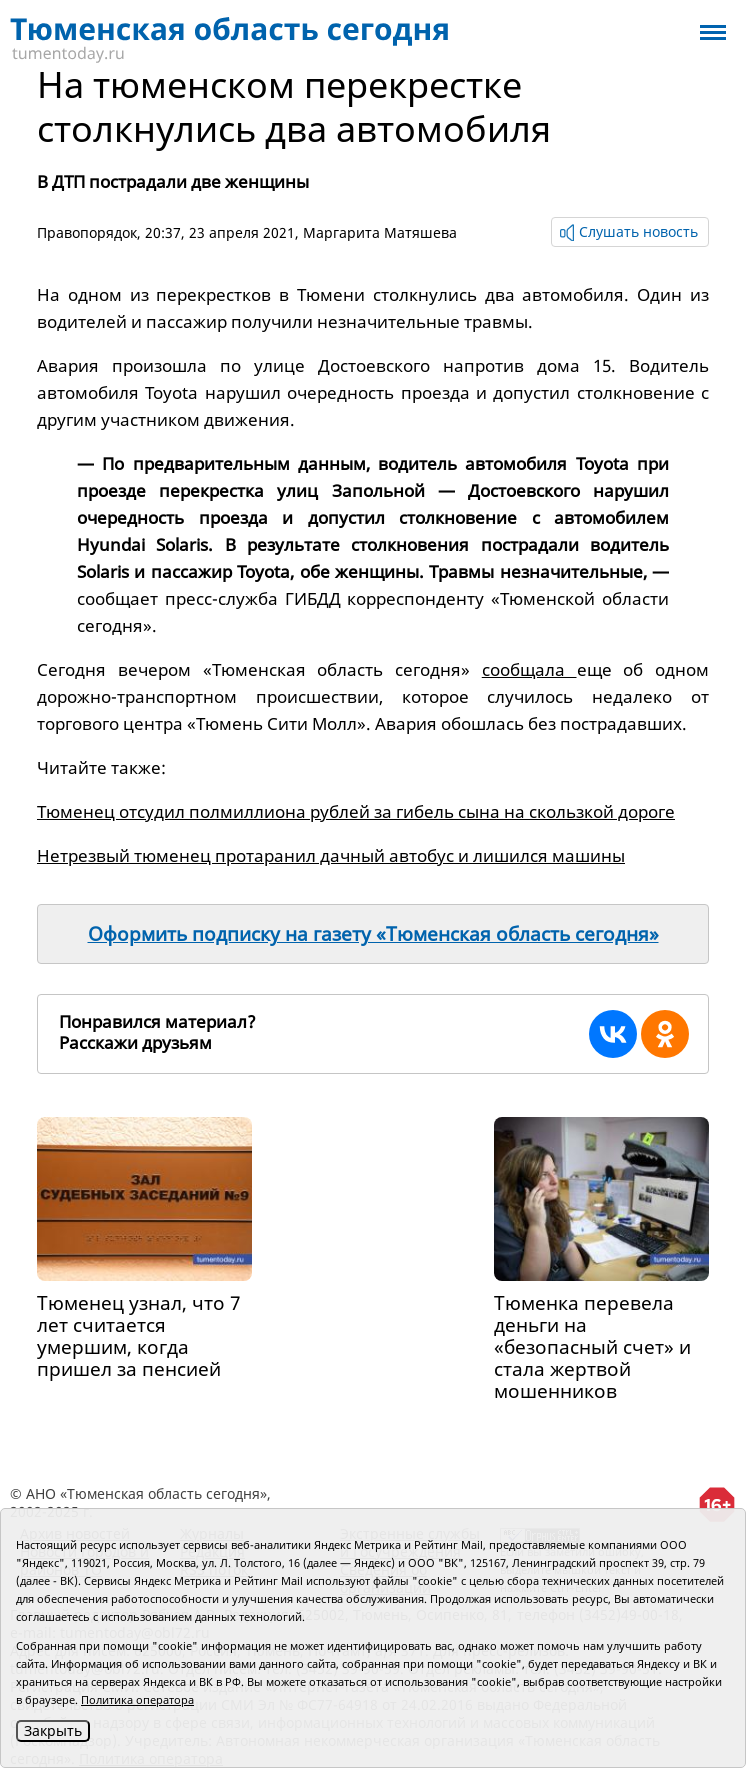  What do you see at coordinates (87, 232) in the screenshot?
I see `Правопорядок` at bounding box center [87, 232].